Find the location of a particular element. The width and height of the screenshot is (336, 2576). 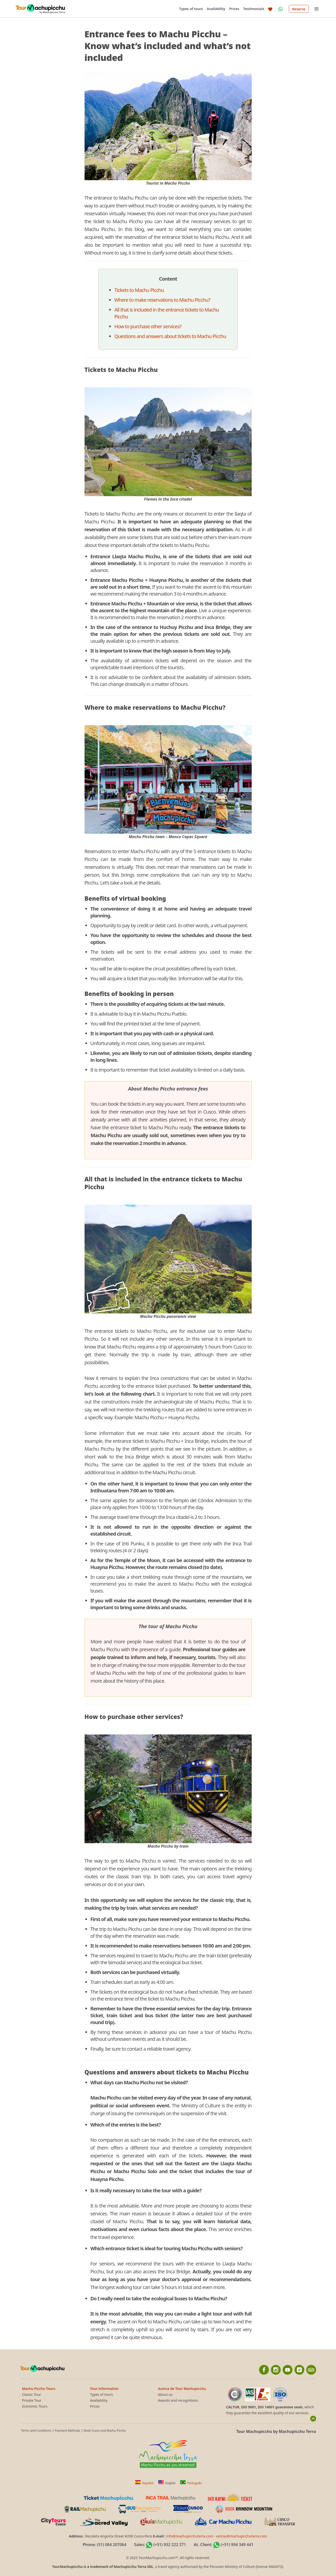

ventas@machupicchuterra.com [Correo electrónico] is located at coordinates (241, 2536).